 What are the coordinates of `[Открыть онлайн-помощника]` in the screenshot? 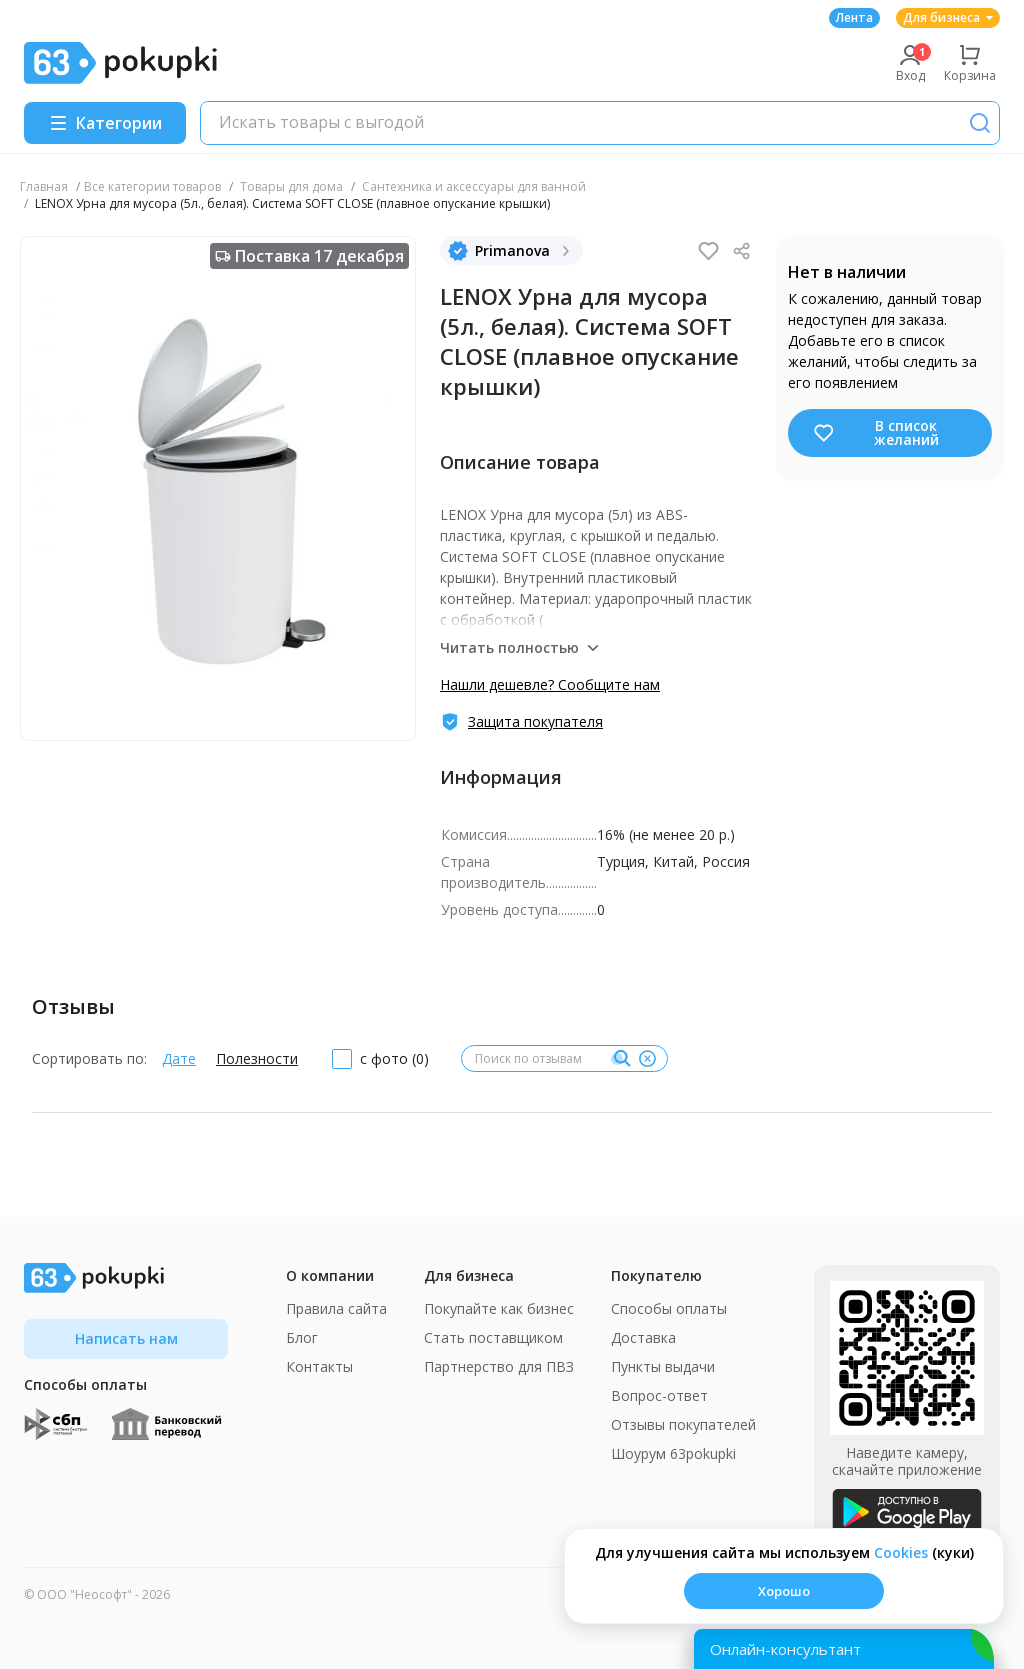 It's located at (844, 1649).